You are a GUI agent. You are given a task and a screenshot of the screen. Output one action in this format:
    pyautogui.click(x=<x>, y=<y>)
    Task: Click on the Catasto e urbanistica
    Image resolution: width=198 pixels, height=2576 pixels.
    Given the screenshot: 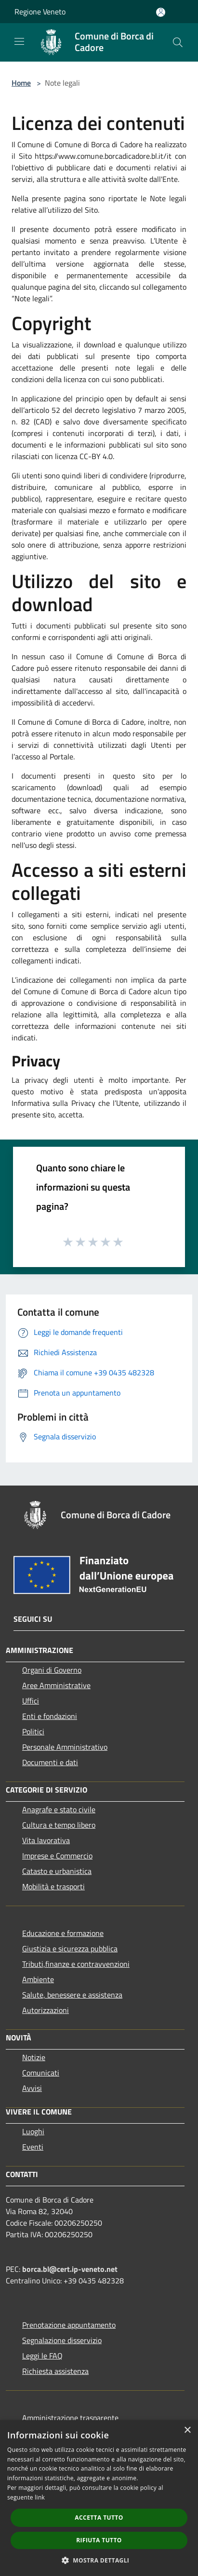 What is the action you would take?
    pyautogui.click(x=57, y=1871)
    